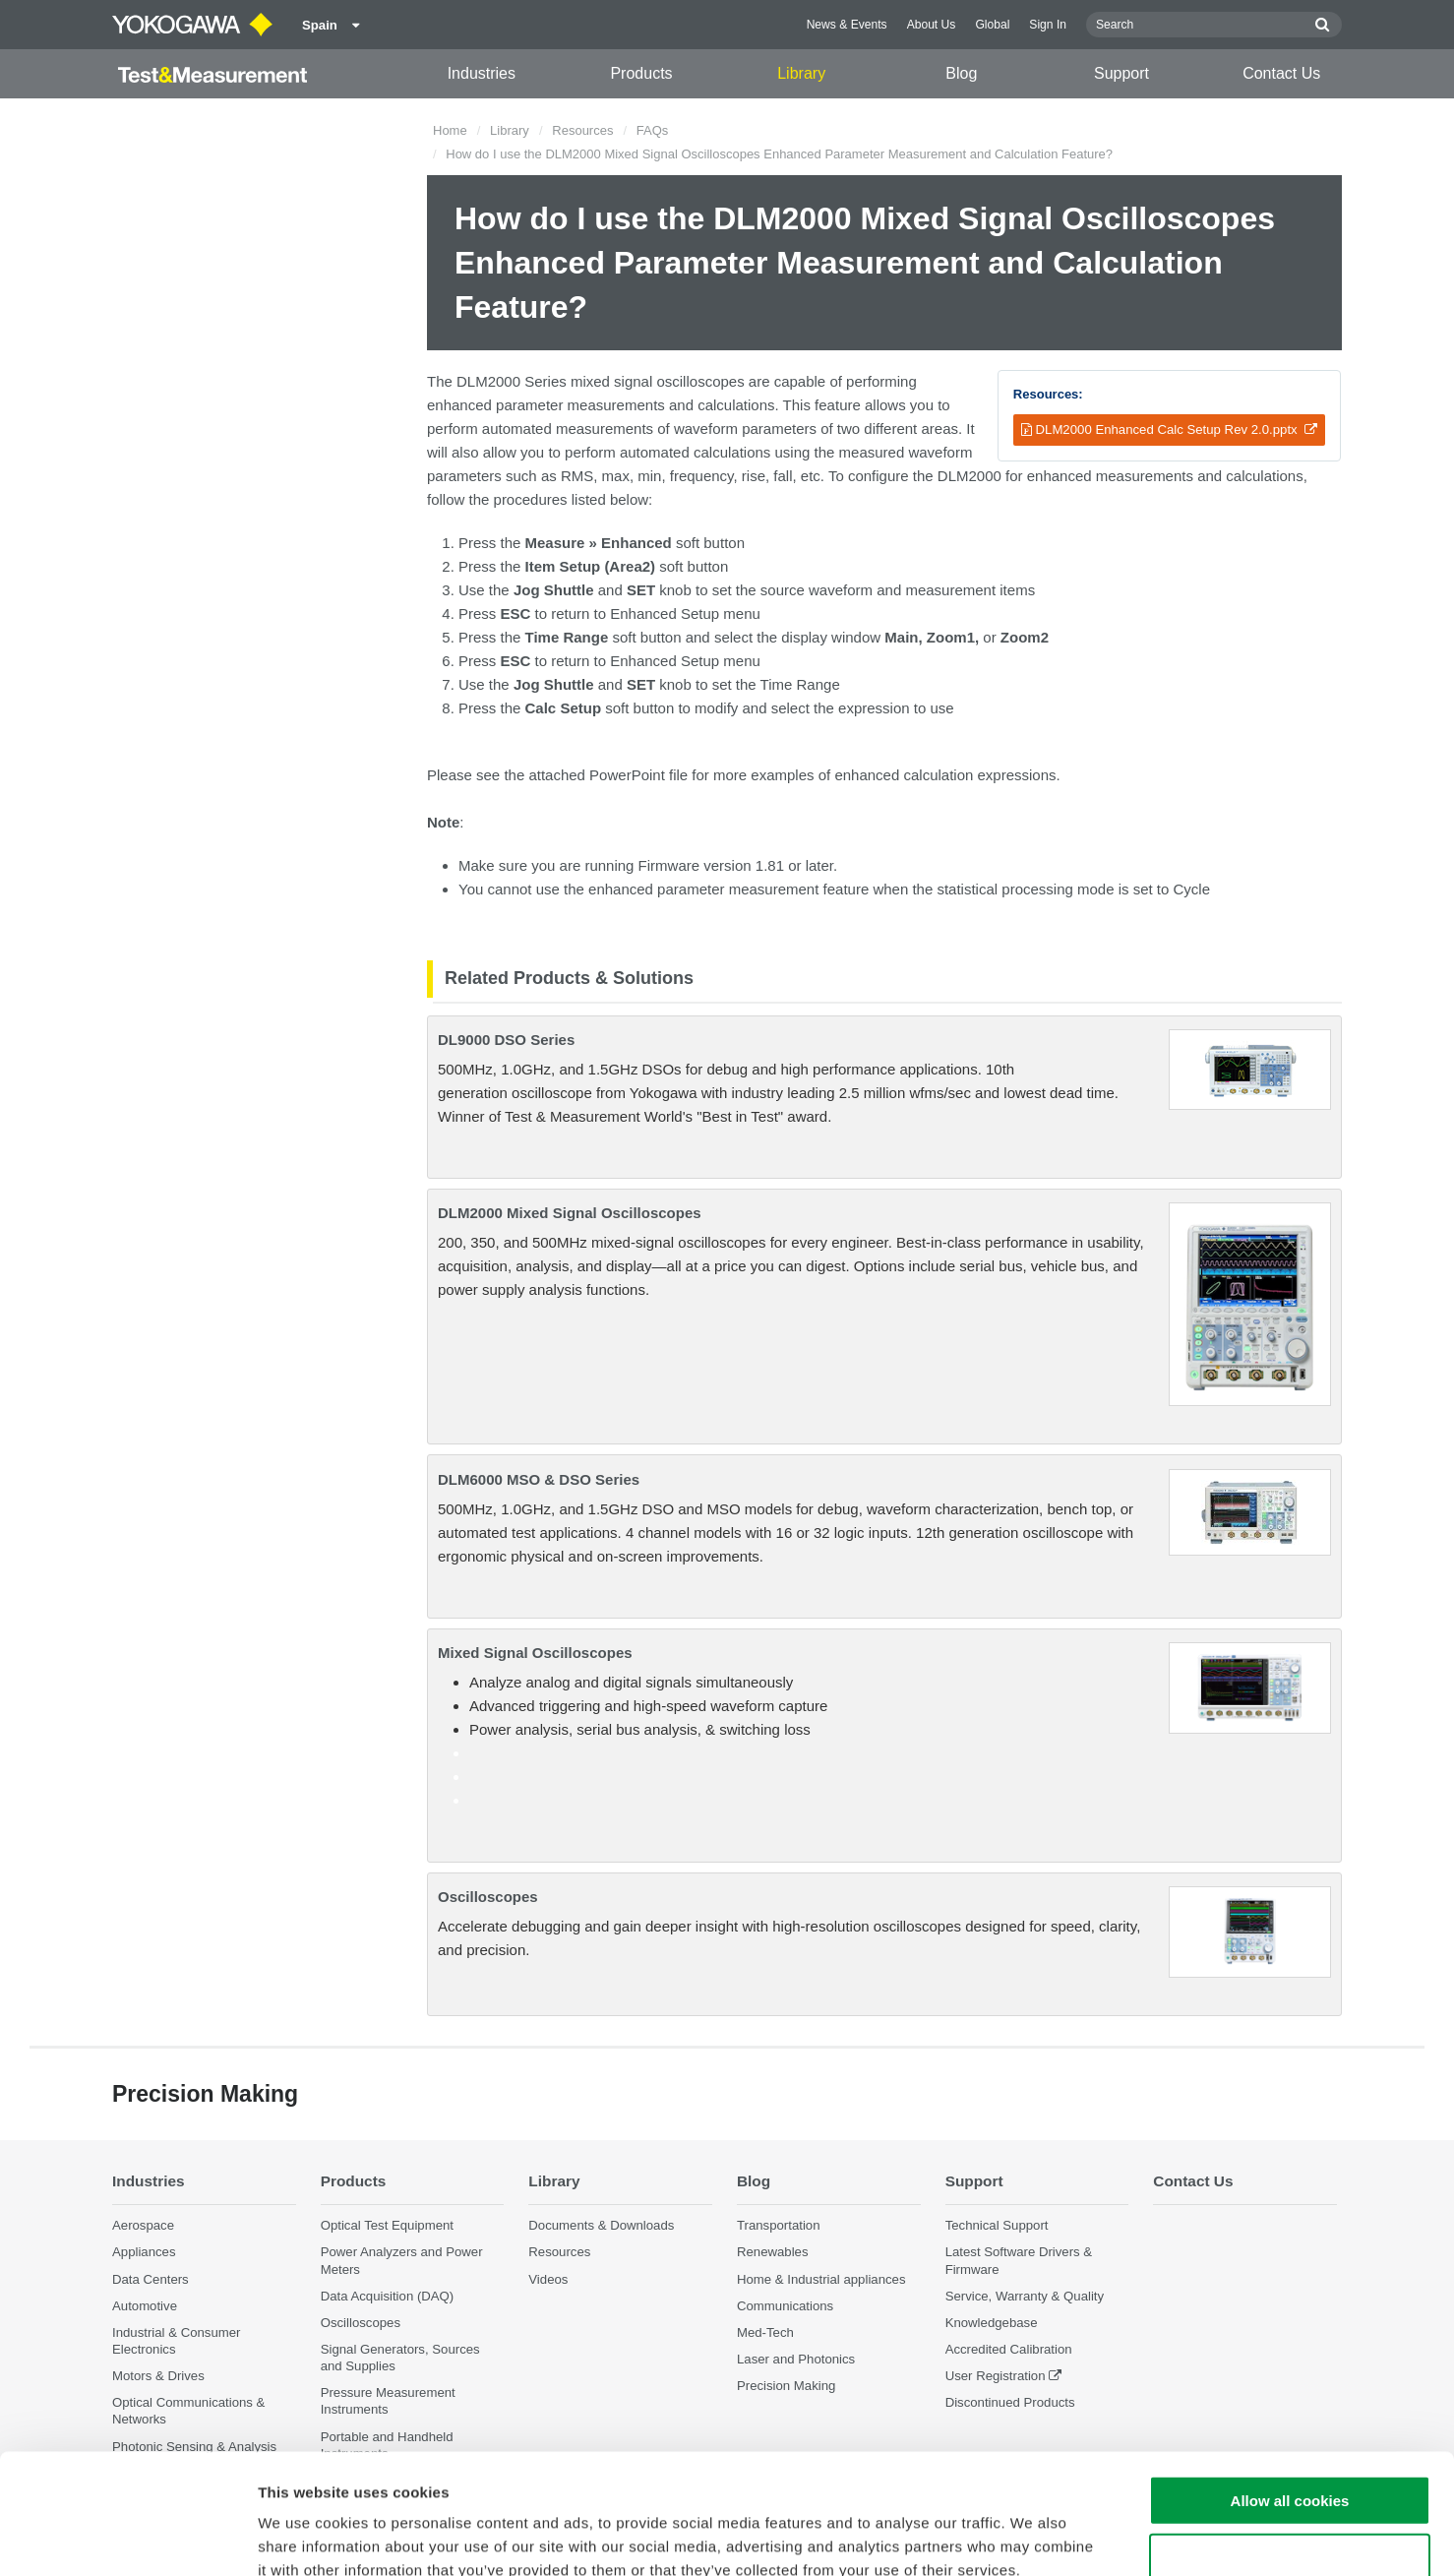 The width and height of the screenshot is (1454, 2576). What do you see at coordinates (765, 2332) in the screenshot?
I see `Med-Tech` at bounding box center [765, 2332].